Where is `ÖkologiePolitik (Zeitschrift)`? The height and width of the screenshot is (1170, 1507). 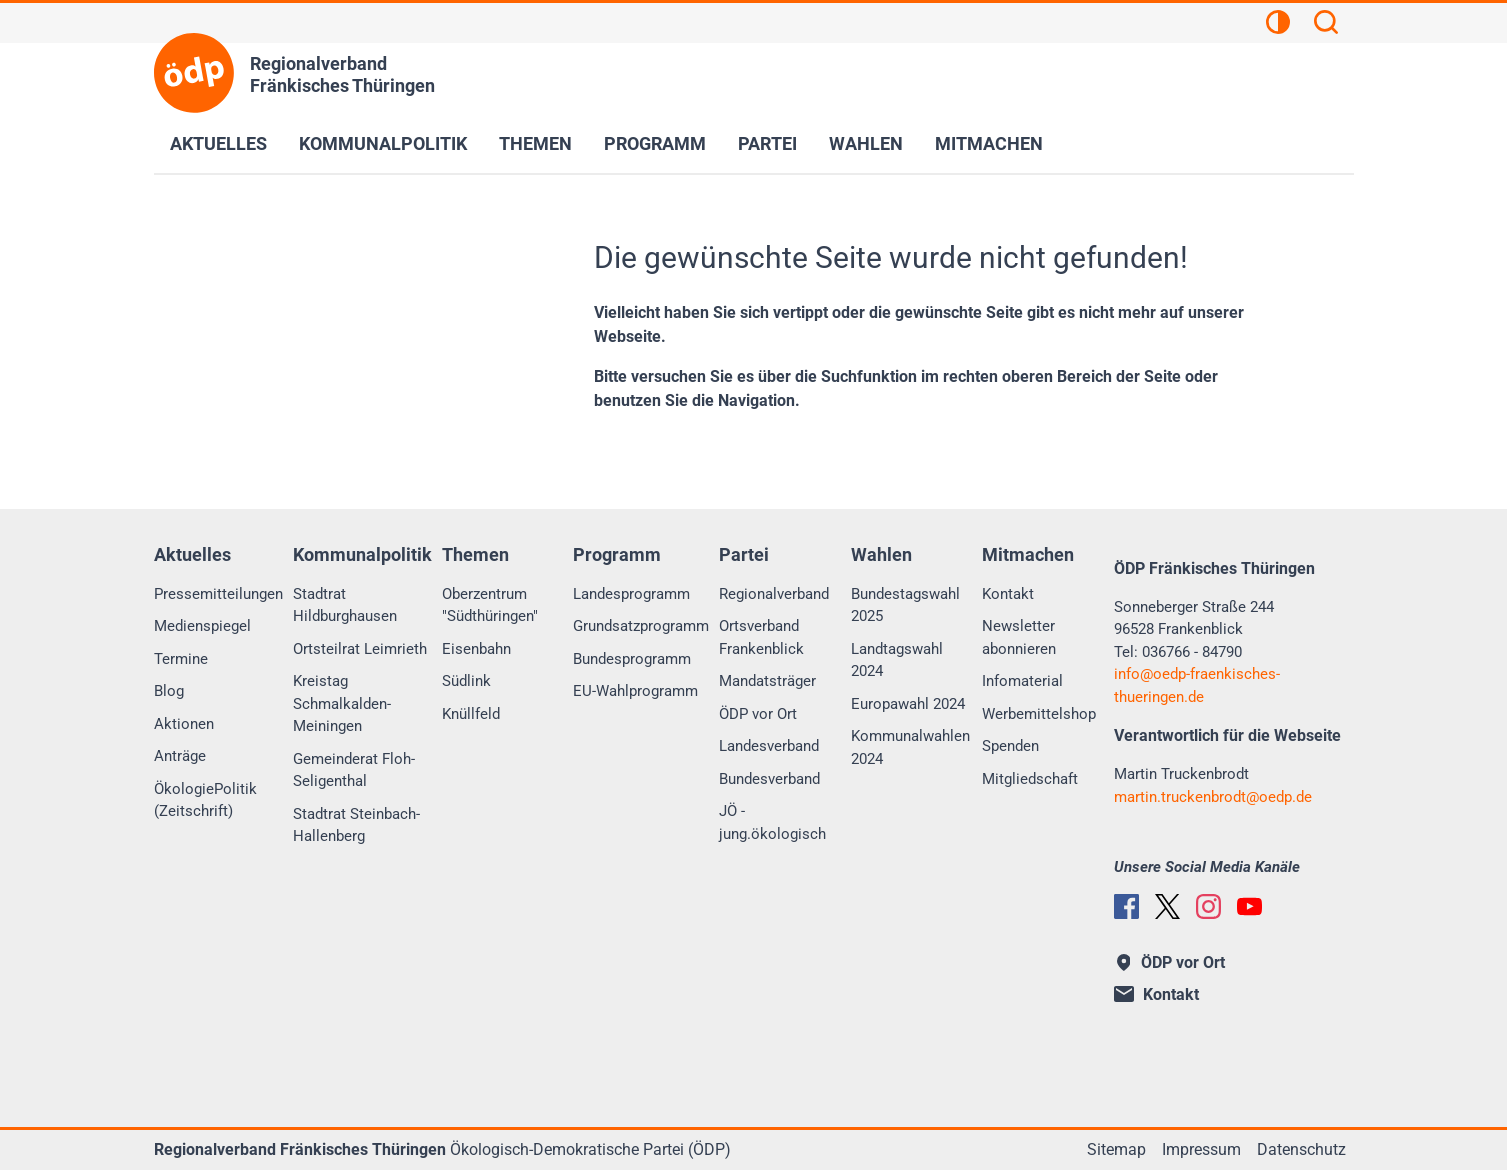
ÖkologiePolitik (Zeitschrift) is located at coordinates (205, 800).